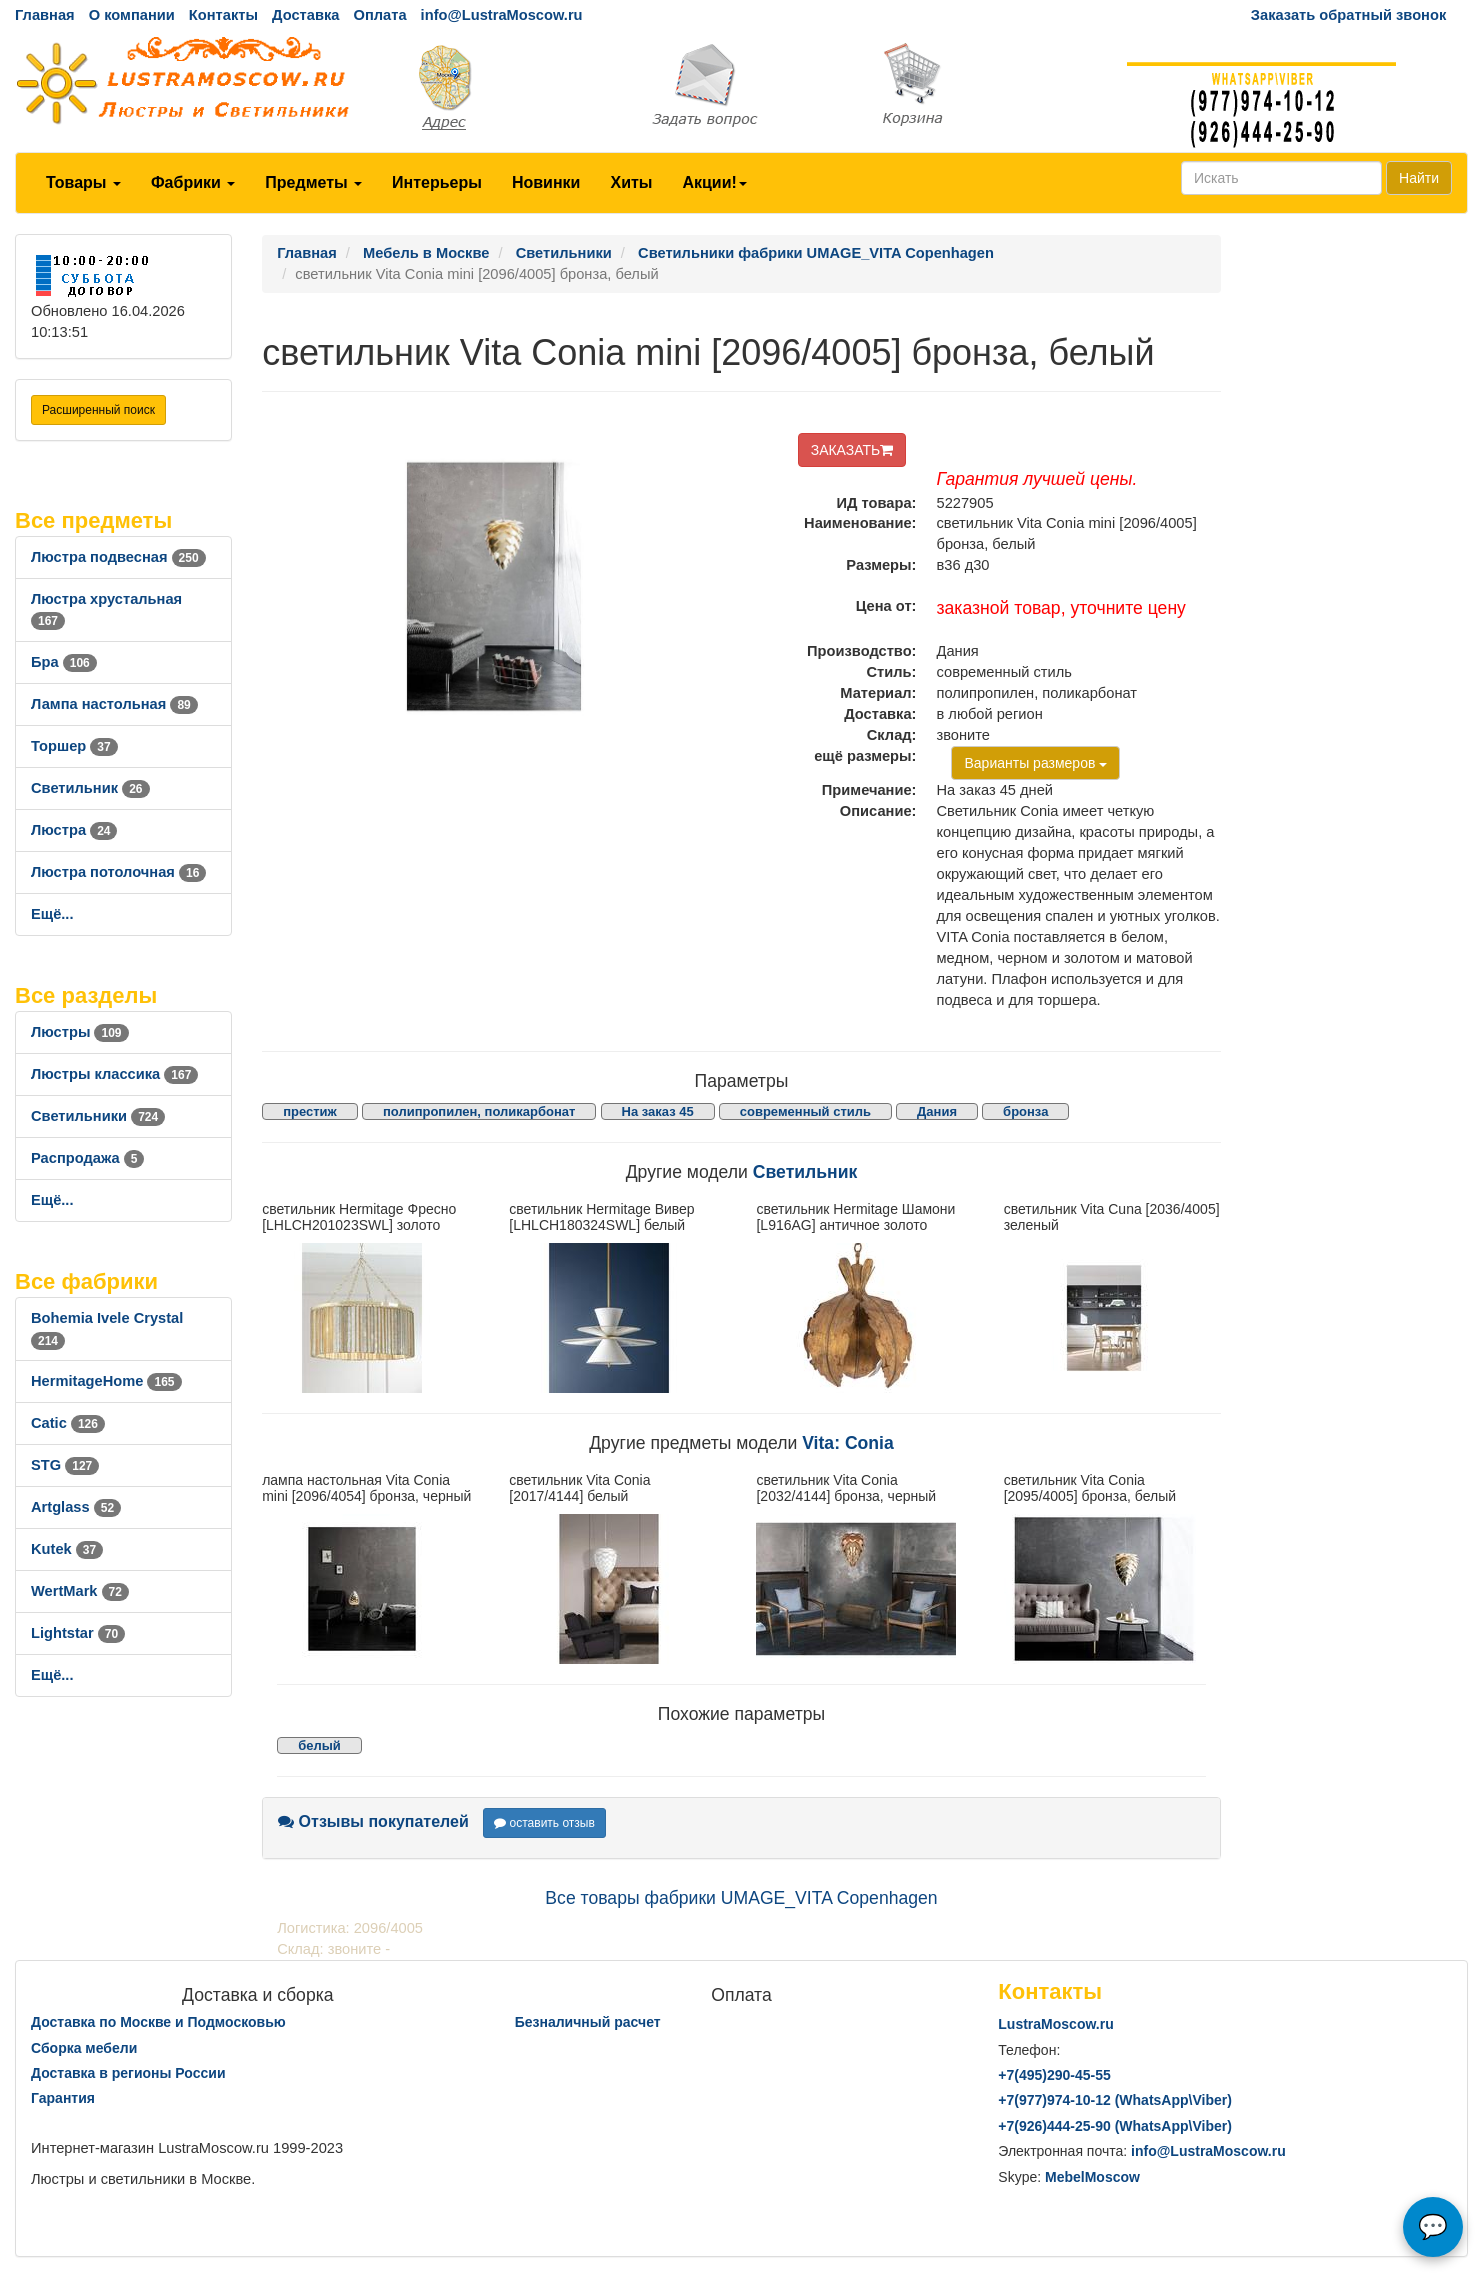 This screenshot has width=1483, height=2277. Describe the element at coordinates (479, 1111) in the screenshot. I see `полипропилен, поликарбонат` at that location.